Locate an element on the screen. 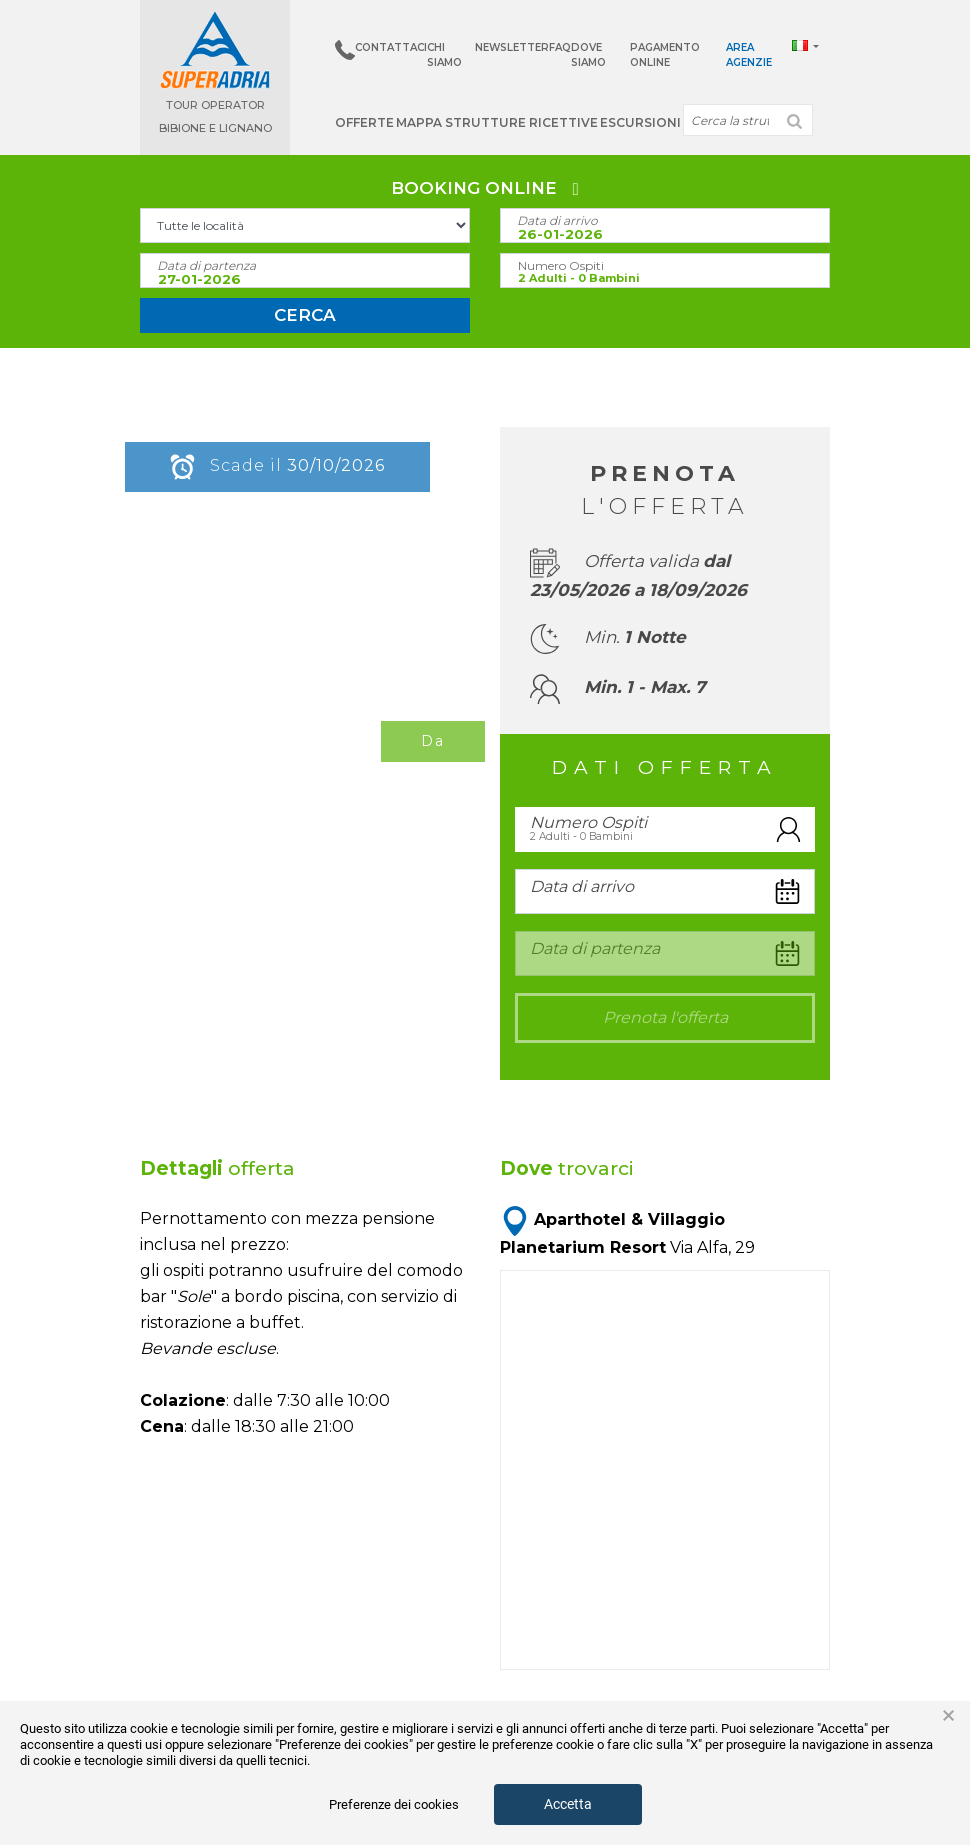 Image resolution: width=970 pixels, height=1845 pixels. Mappa strutture ricettive is located at coordinates (497, 122).